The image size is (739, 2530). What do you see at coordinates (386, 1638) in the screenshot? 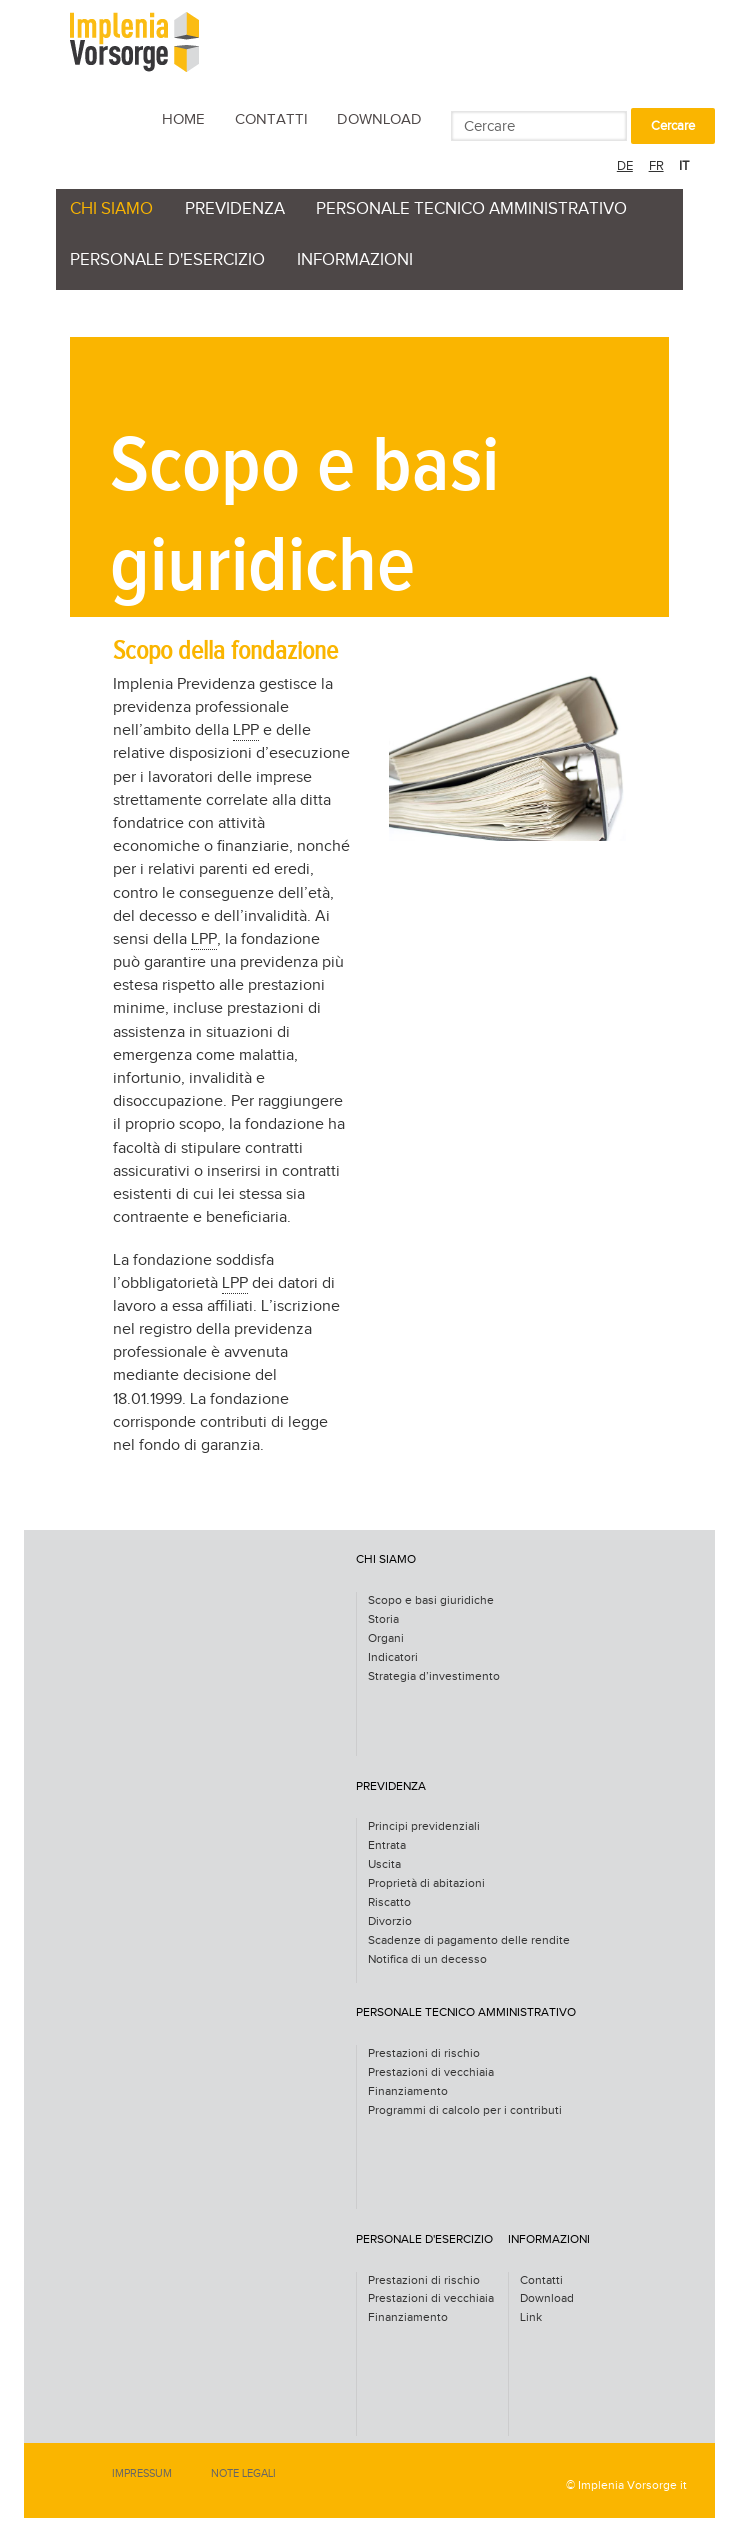
I see `Organi` at bounding box center [386, 1638].